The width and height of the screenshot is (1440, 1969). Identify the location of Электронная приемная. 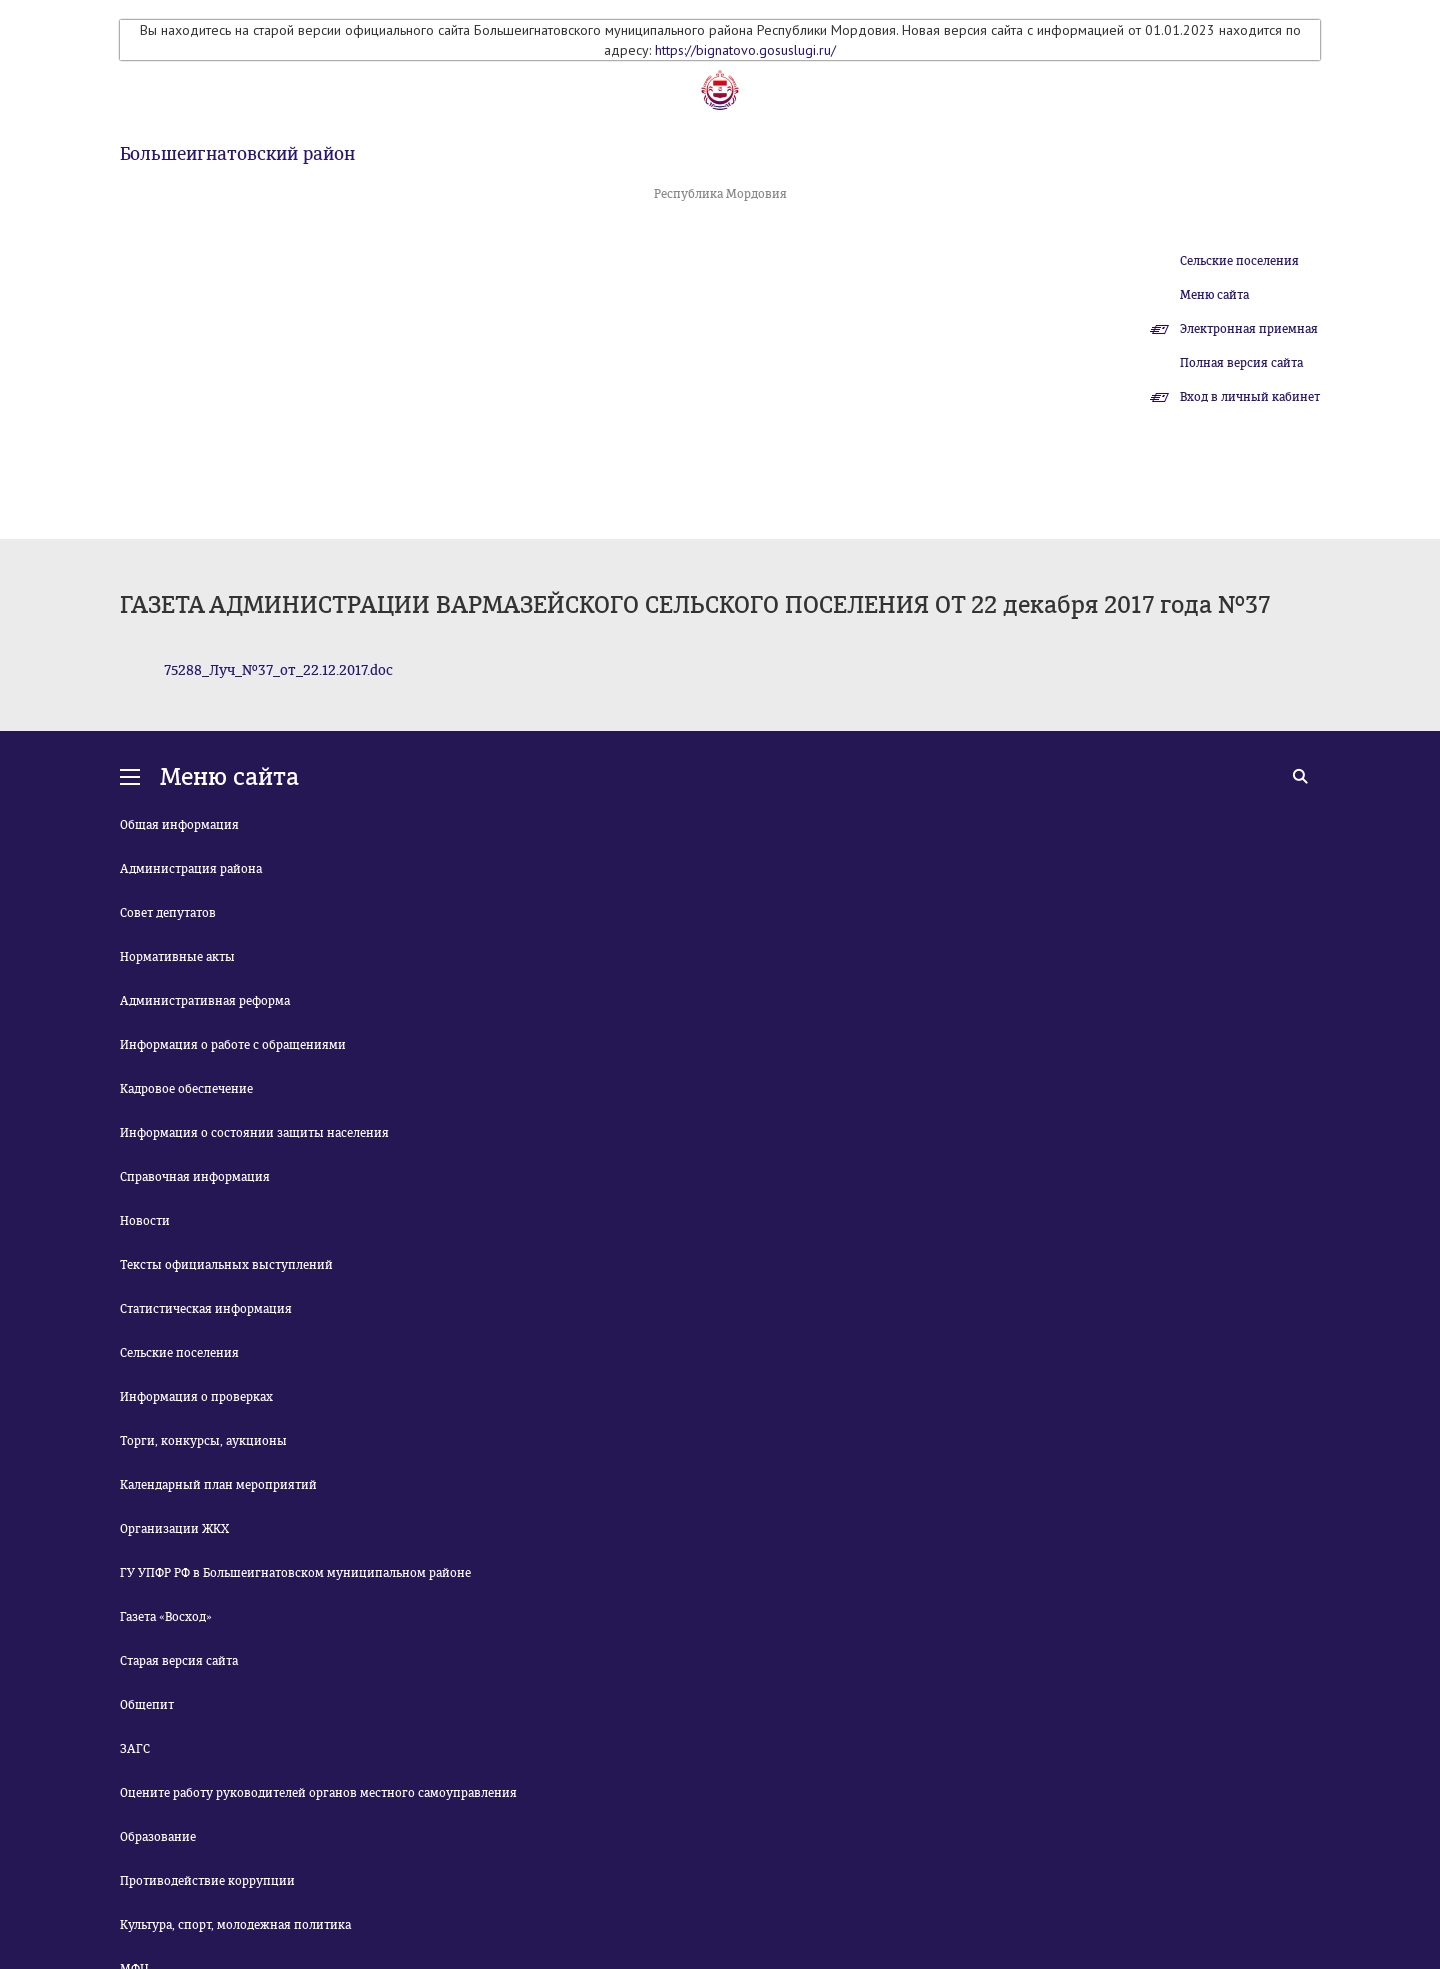
(1249, 329).